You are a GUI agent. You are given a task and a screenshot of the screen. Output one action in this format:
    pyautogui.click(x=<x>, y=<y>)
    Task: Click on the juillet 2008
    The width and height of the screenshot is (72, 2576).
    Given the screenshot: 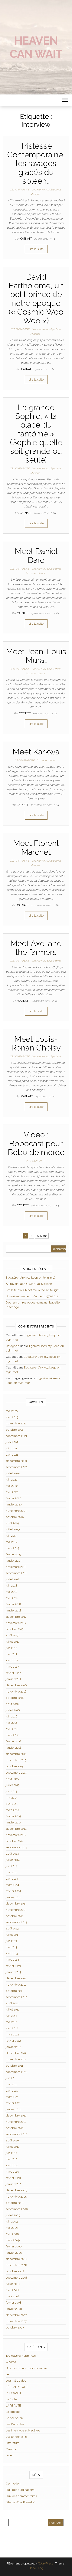 What is the action you would take?
    pyautogui.click(x=13, y=2284)
    